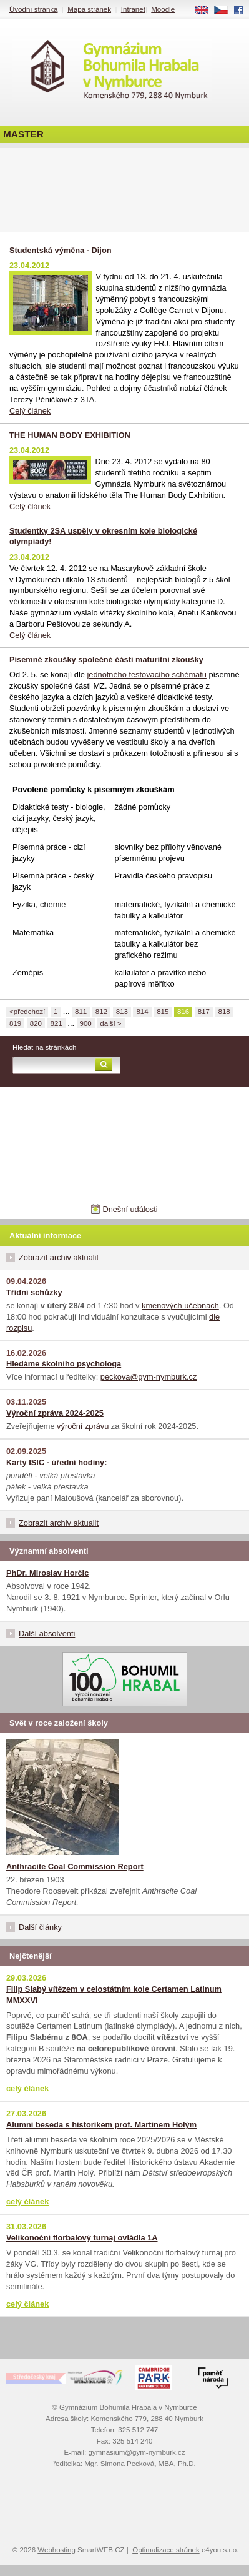 This screenshot has height=2576, width=249. I want to click on 811, so click(81, 1011).